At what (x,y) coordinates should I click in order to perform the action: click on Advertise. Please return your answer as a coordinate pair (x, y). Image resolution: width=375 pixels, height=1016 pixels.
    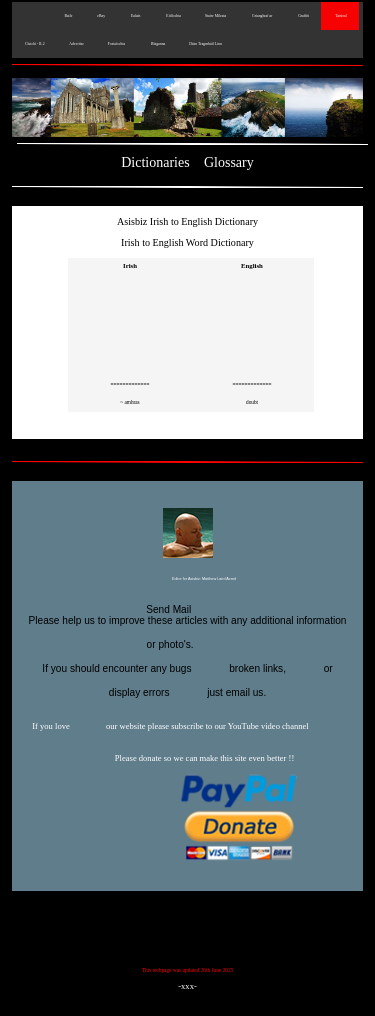
    Looking at the image, I should click on (76, 44).